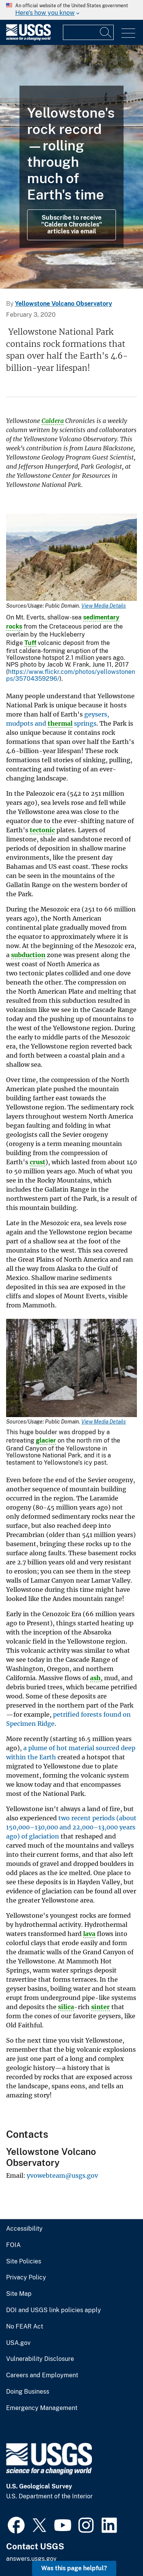 The height and width of the screenshot is (2576, 143). I want to click on No FEAR Act, so click(24, 2326).